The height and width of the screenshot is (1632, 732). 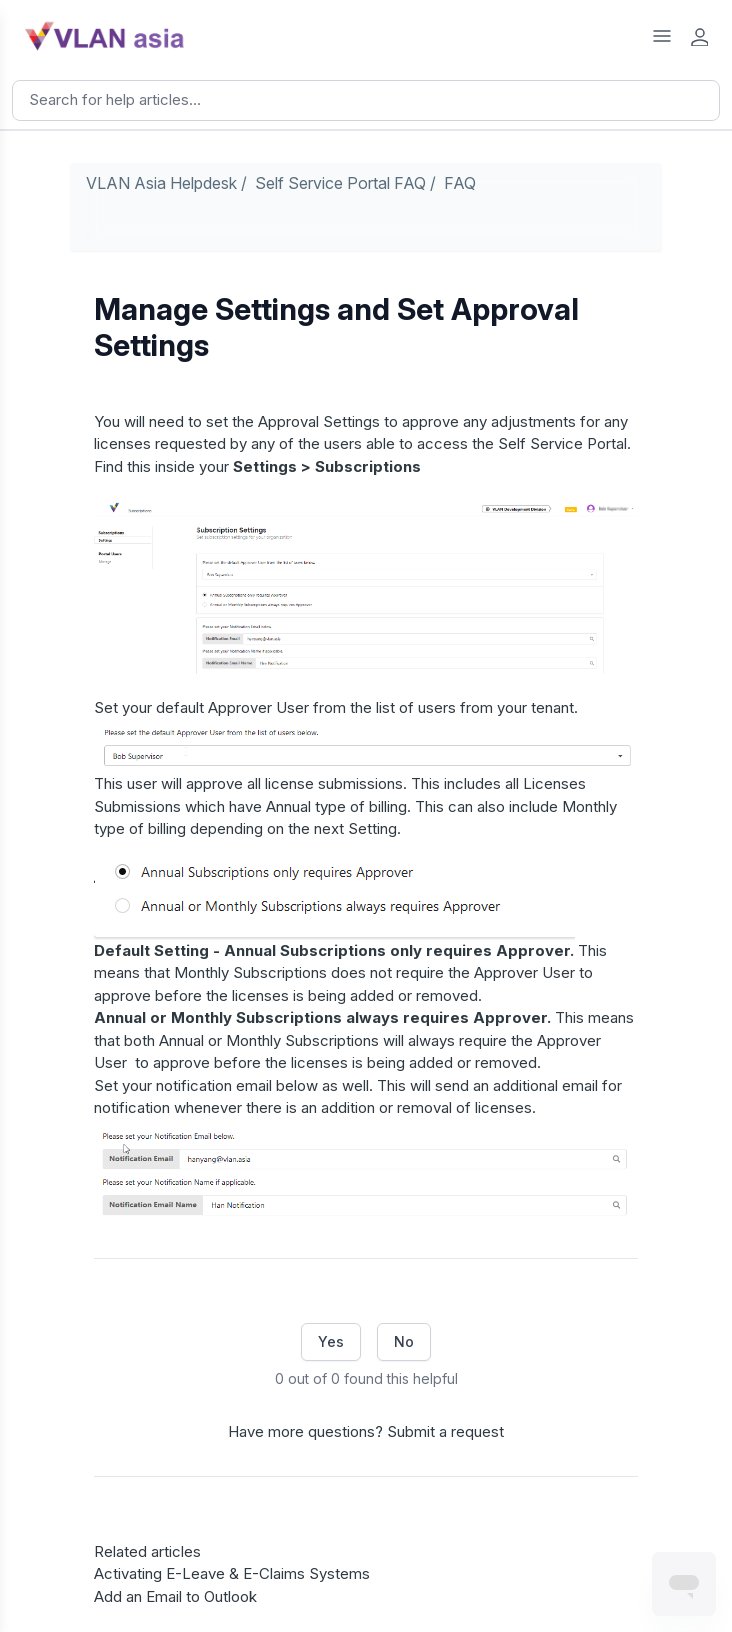 What do you see at coordinates (366, 100) in the screenshot?
I see `[Search]` at bounding box center [366, 100].